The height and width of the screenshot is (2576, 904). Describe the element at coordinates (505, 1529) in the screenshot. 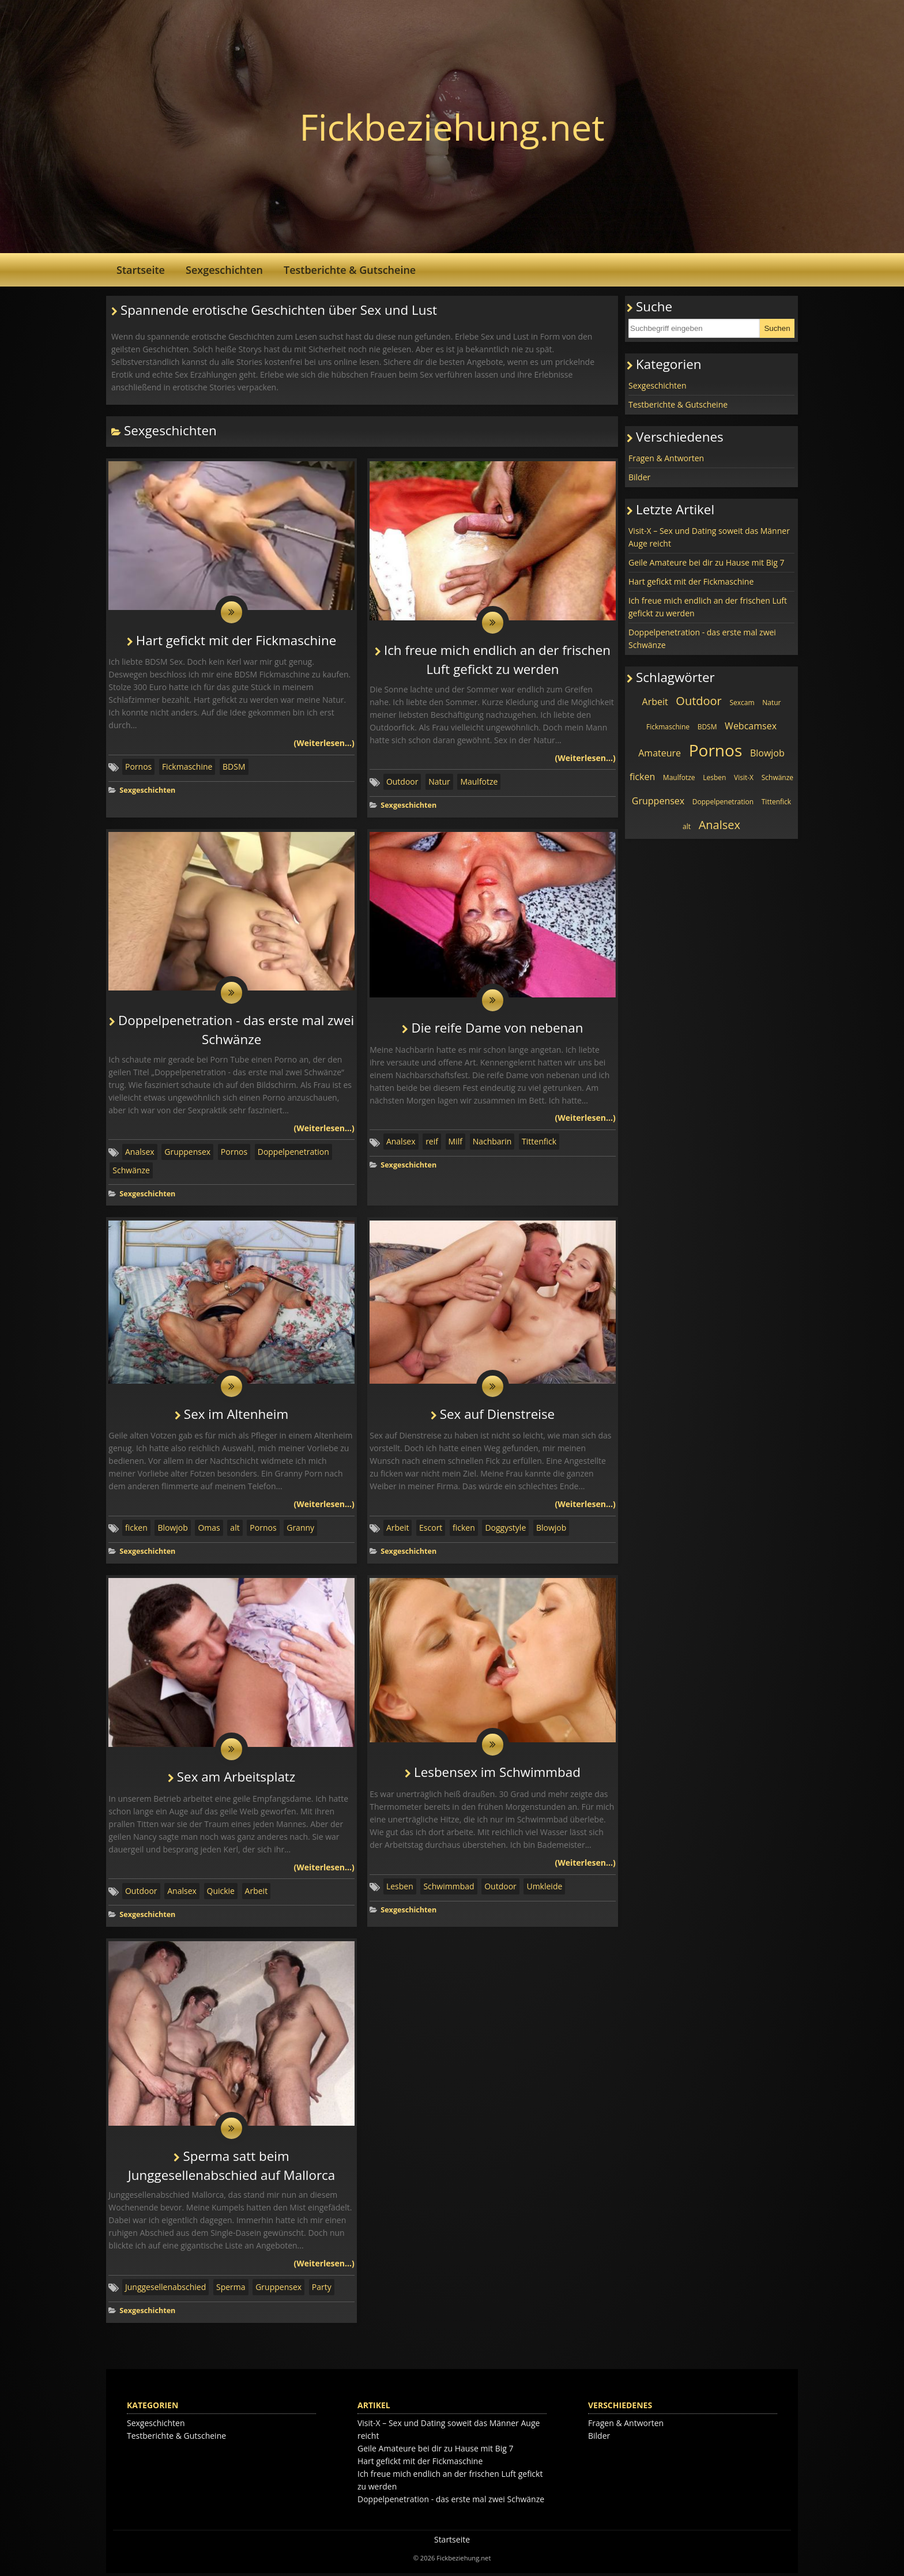

I see `Doggystyle` at that location.